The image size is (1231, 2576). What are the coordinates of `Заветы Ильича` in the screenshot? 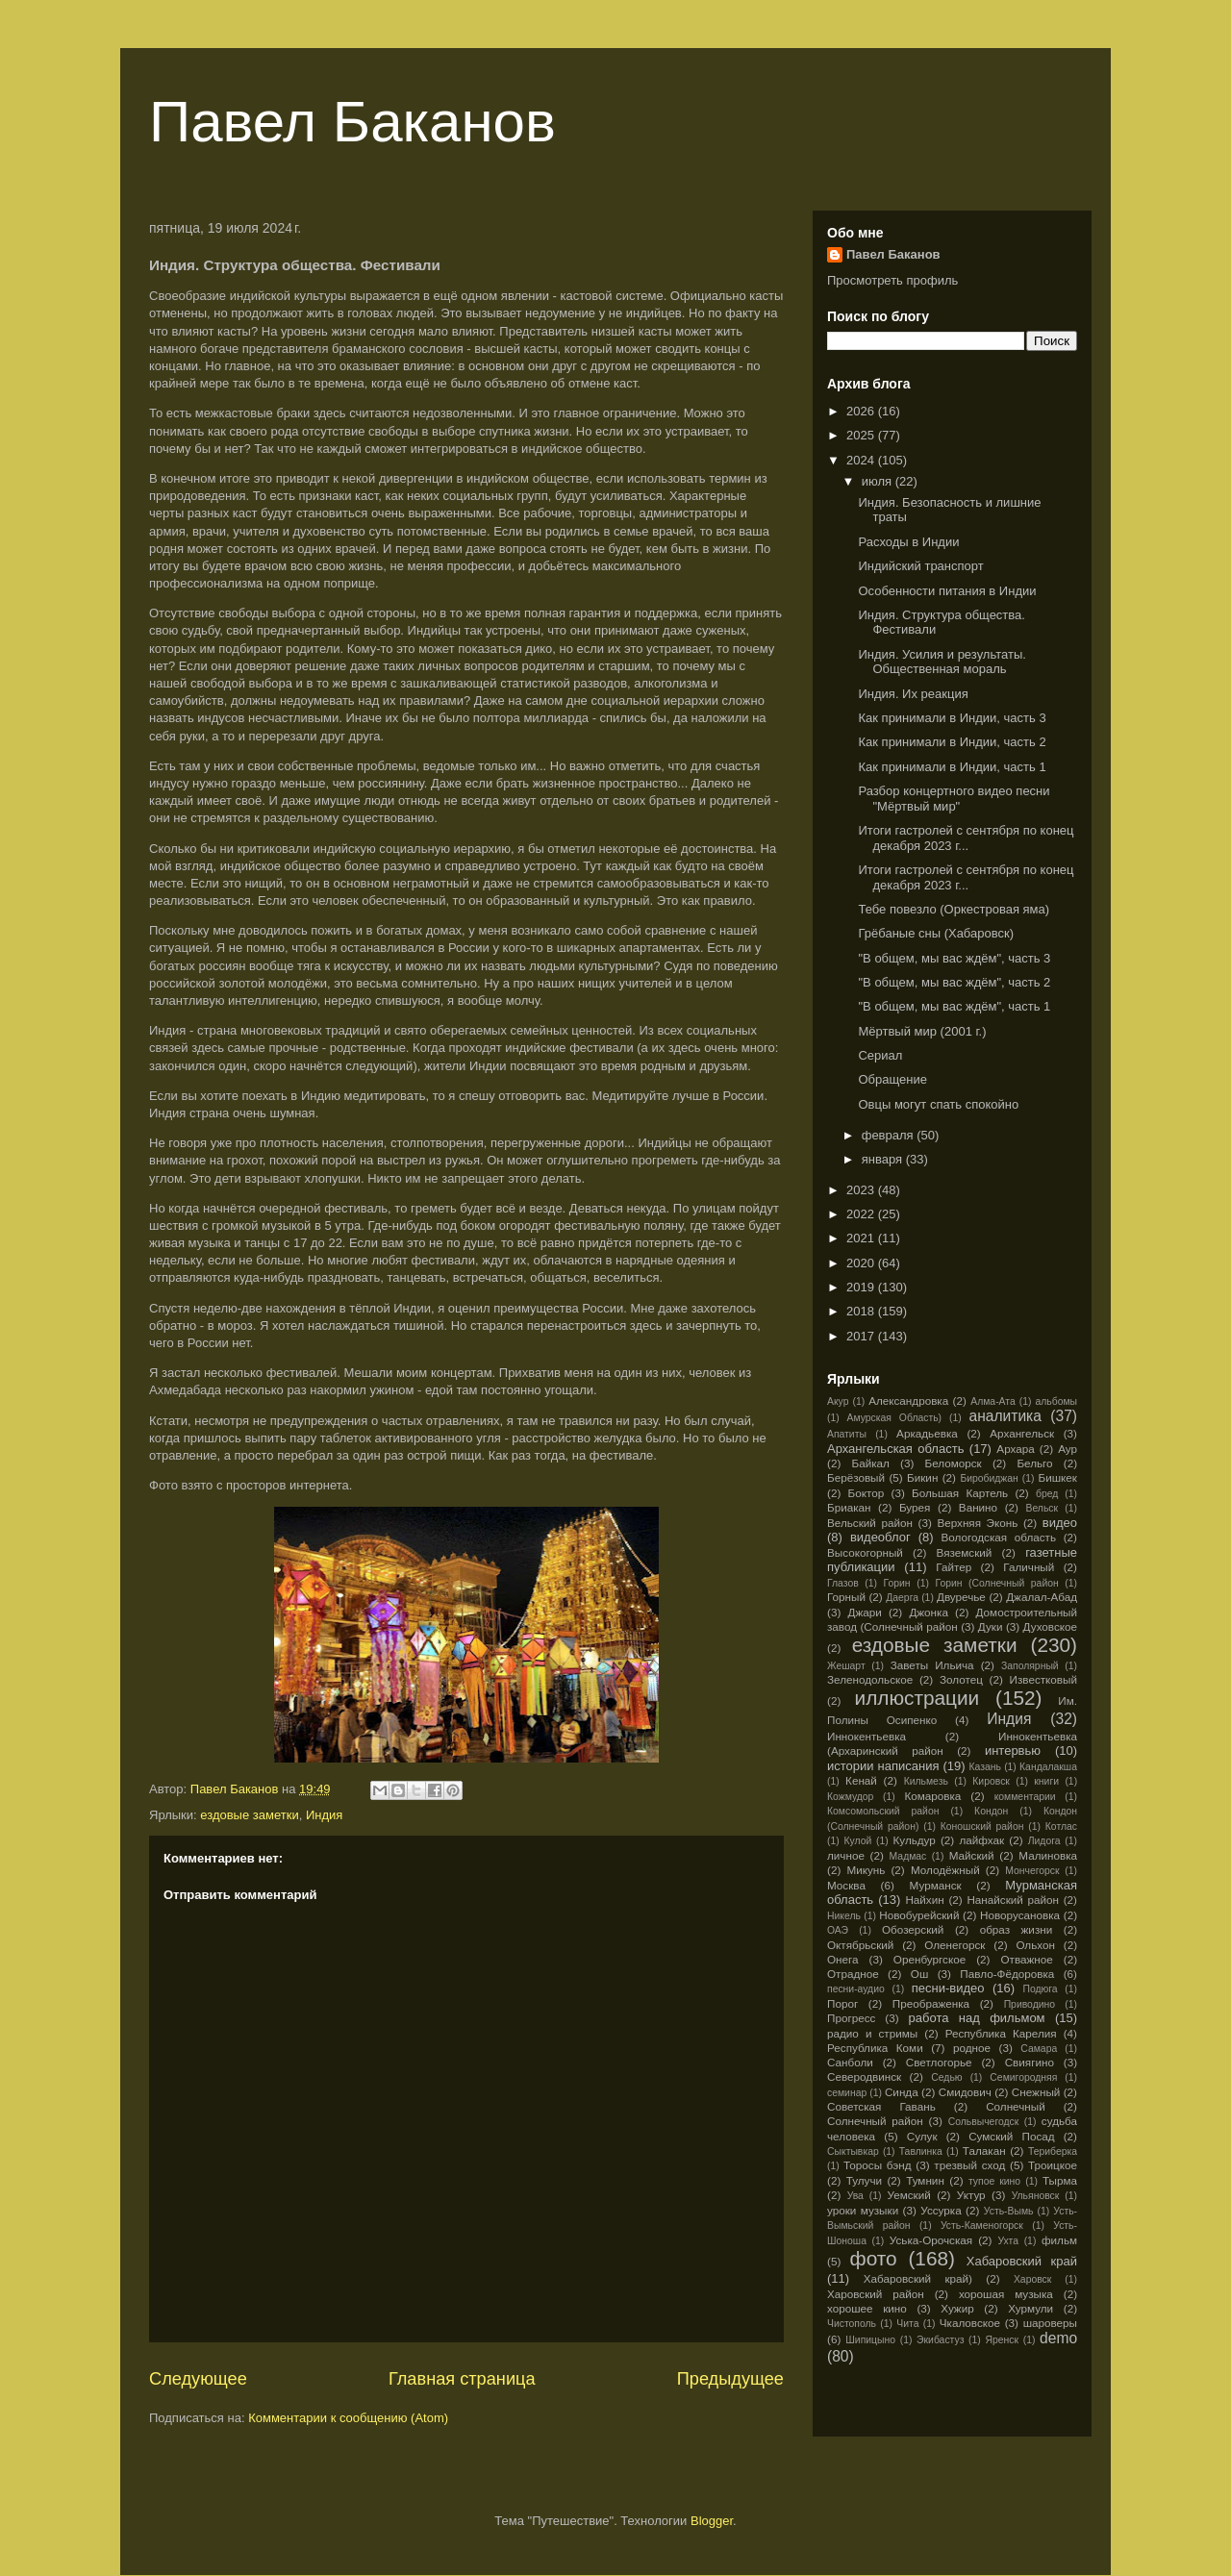 It's located at (932, 1665).